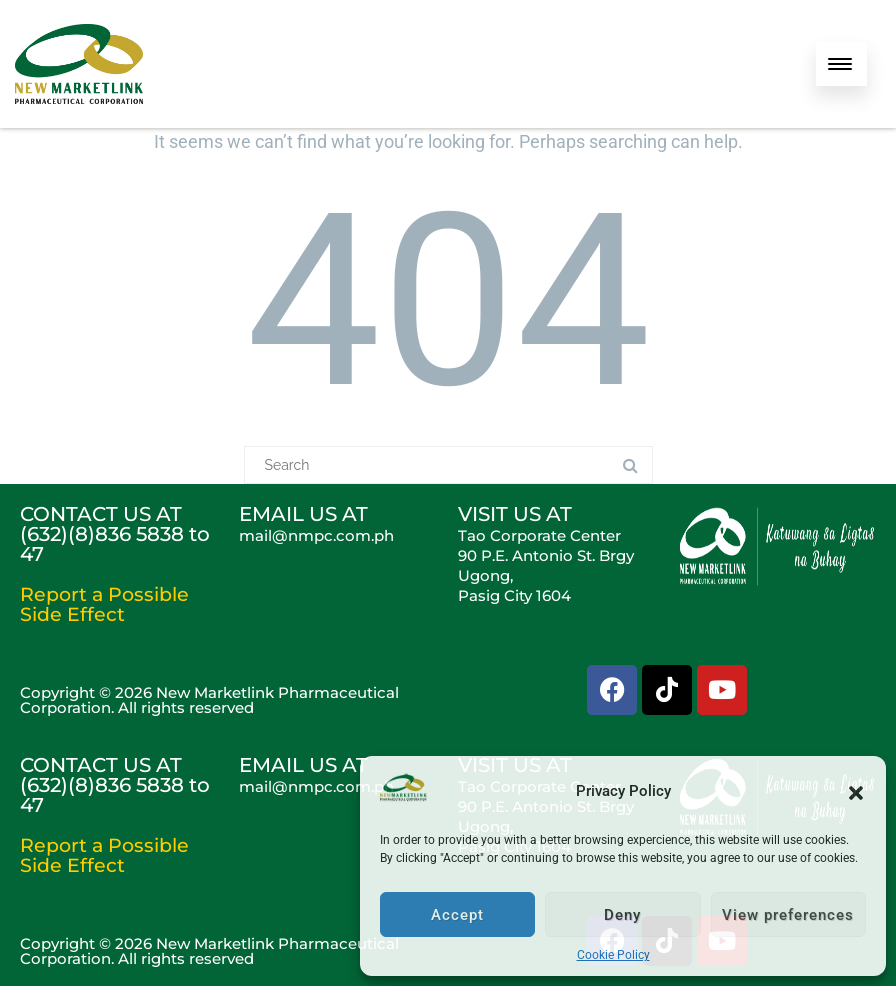 This screenshot has height=986, width=896. What do you see at coordinates (104, 605) in the screenshot?
I see `Report a Possible Side Effect` at bounding box center [104, 605].